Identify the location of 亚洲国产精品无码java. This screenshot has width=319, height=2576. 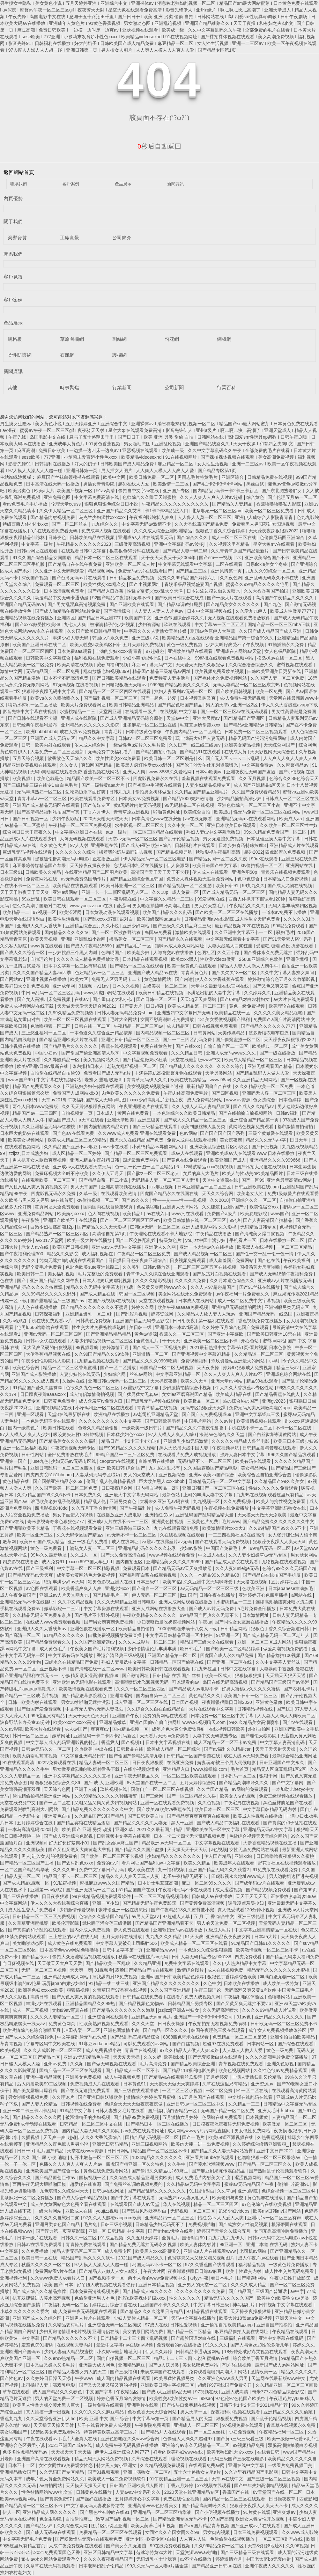
(22, 604).